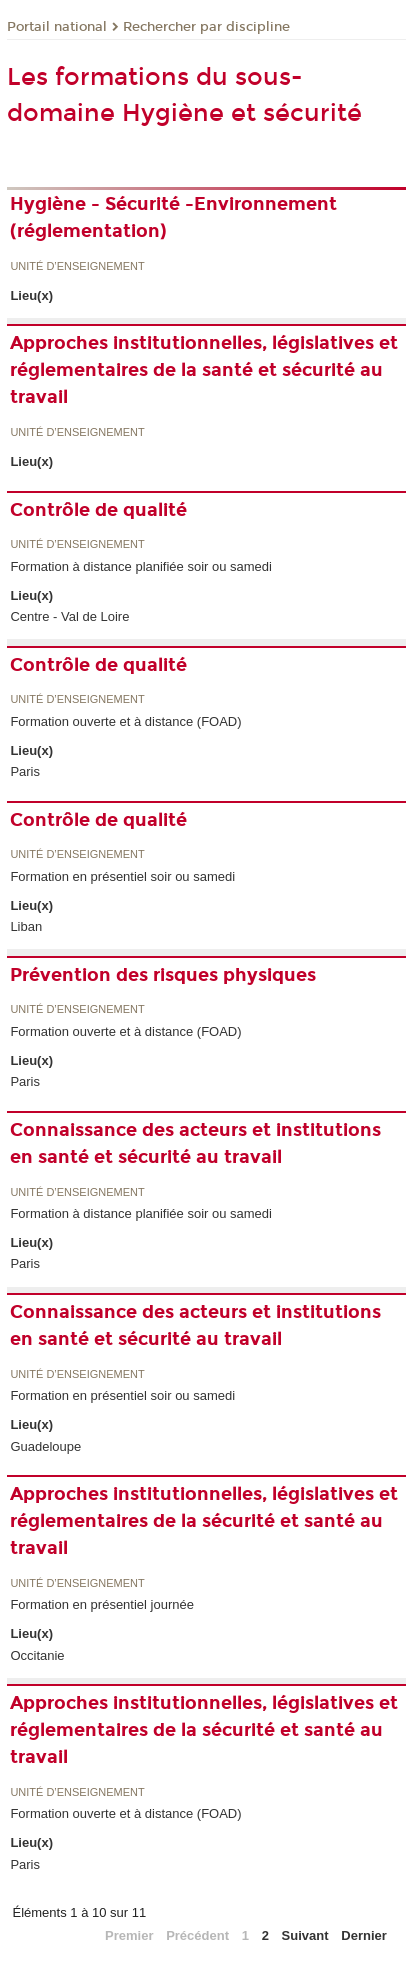 This screenshot has width=412, height=1978. What do you see at coordinates (125, 721) in the screenshot?
I see `Formation ouverte et à distance (FOAD)` at bounding box center [125, 721].